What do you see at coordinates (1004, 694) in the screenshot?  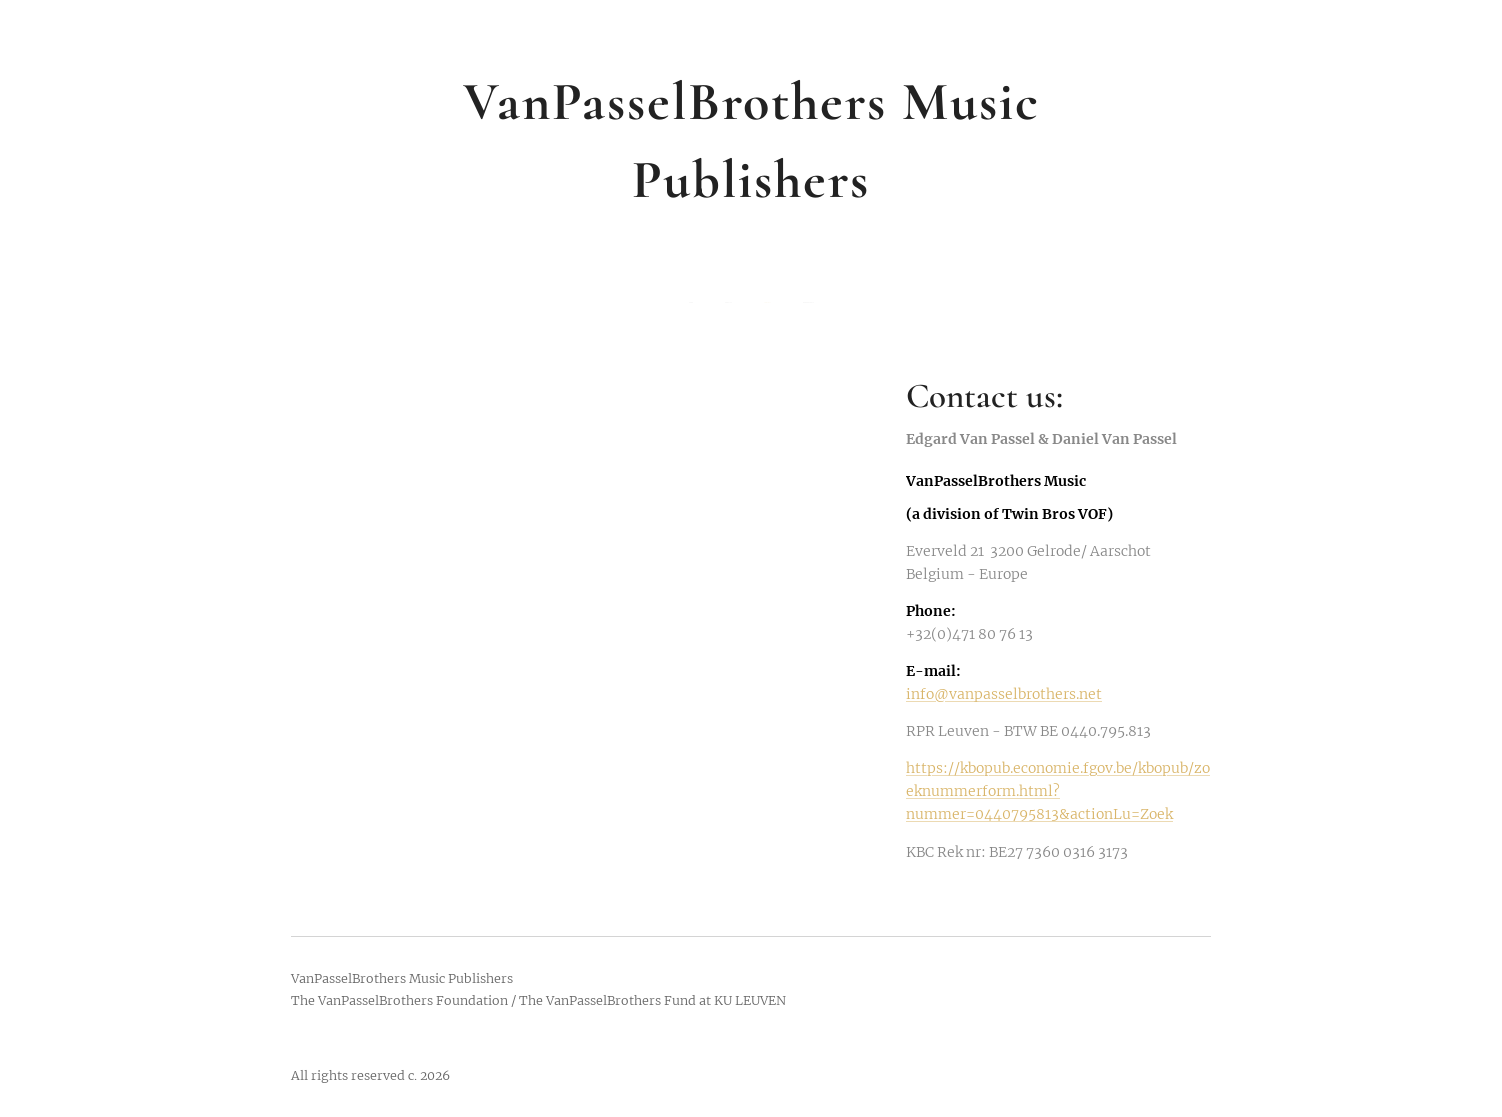 I see `info@vanpasselbrothers.net` at bounding box center [1004, 694].